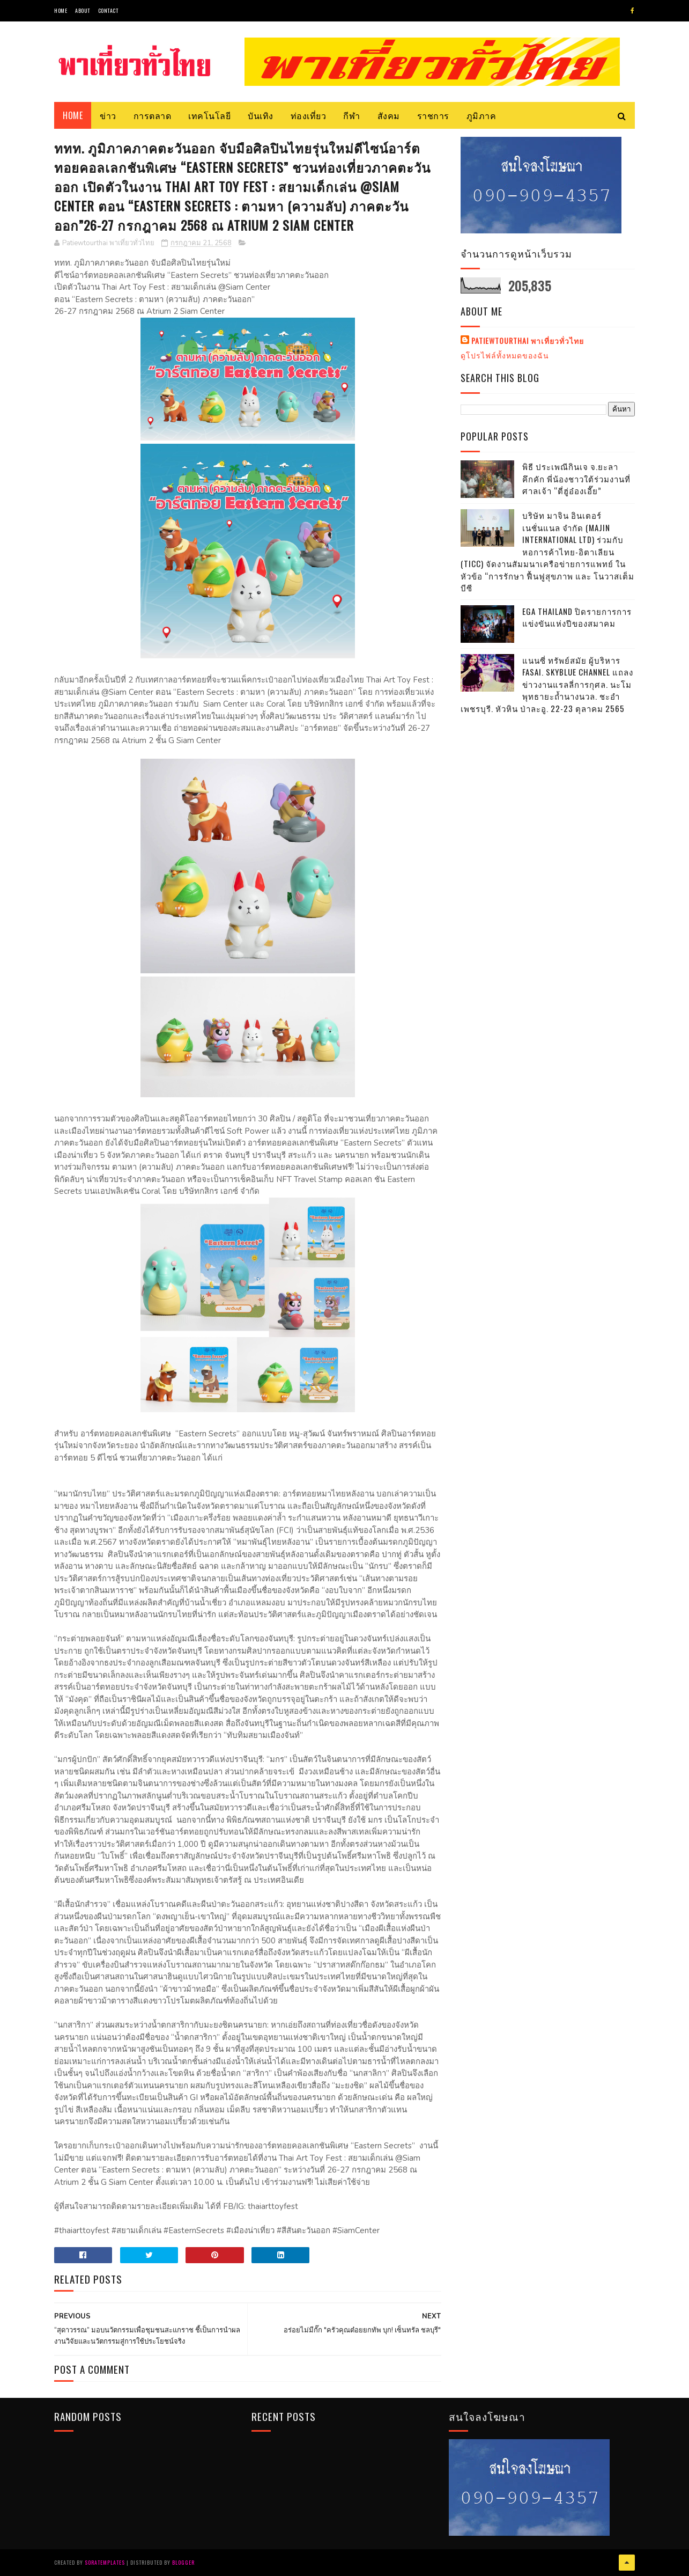 The width and height of the screenshot is (689, 2576). What do you see at coordinates (388, 115) in the screenshot?
I see `สังคม` at bounding box center [388, 115].